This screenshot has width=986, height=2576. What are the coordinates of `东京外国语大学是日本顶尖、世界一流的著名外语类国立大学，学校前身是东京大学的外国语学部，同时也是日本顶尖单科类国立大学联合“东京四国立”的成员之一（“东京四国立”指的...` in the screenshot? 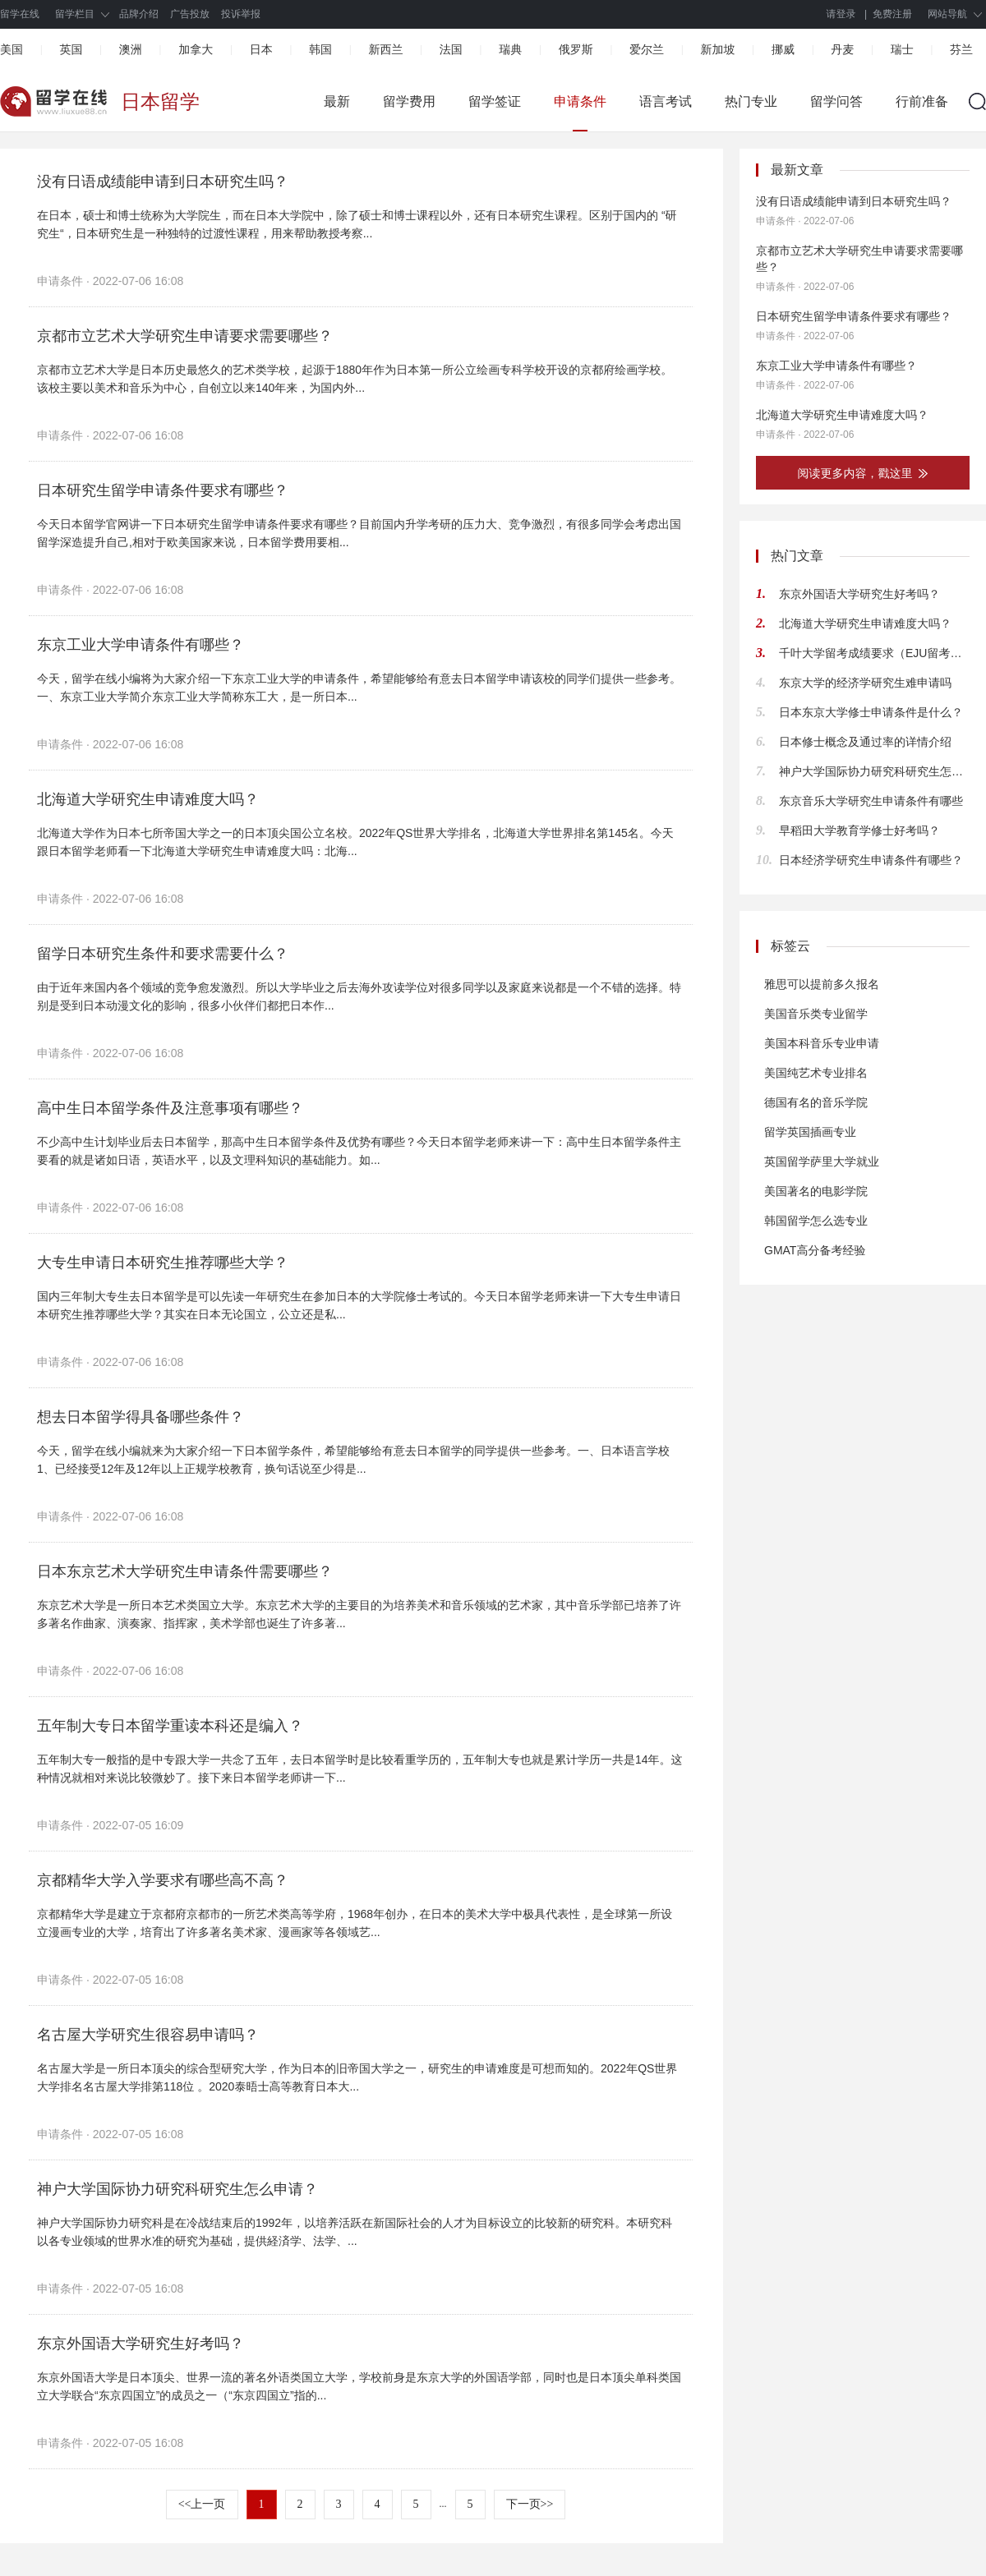 It's located at (359, 2386).